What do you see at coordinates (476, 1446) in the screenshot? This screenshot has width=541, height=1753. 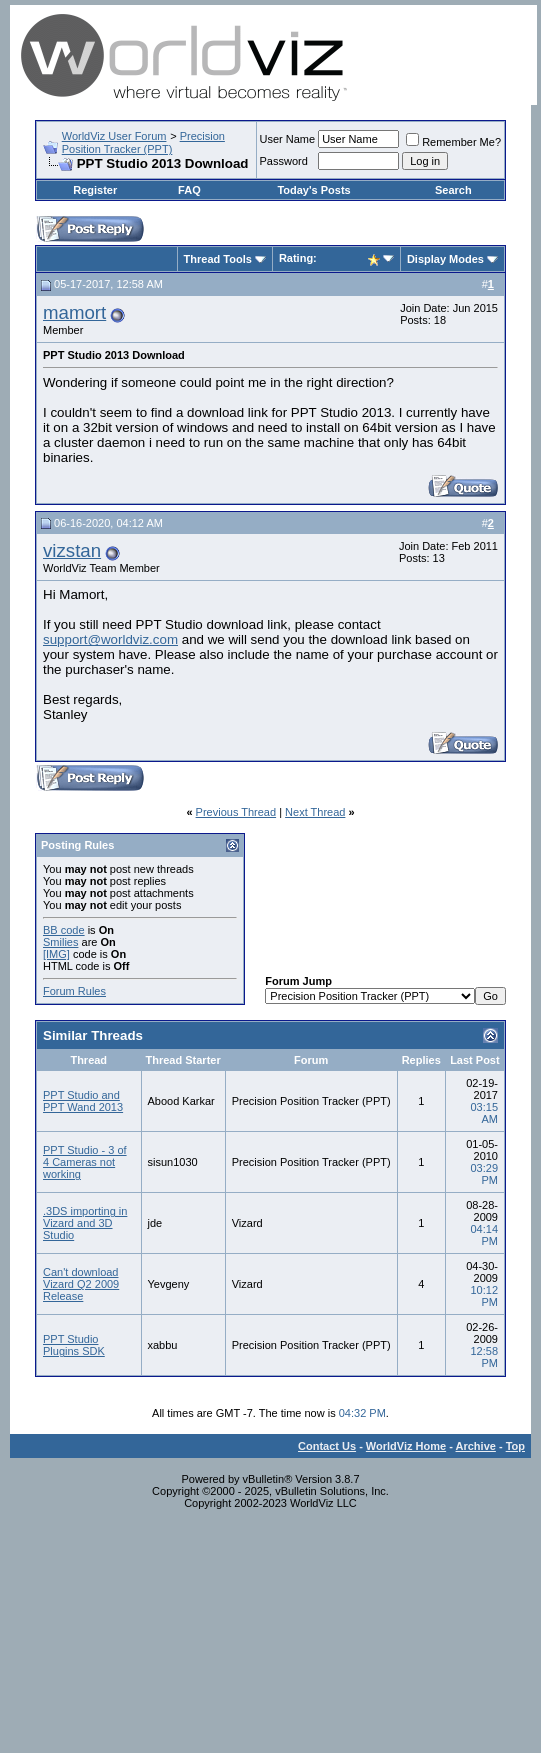 I see `Archive` at bounding box center [476, 1446].